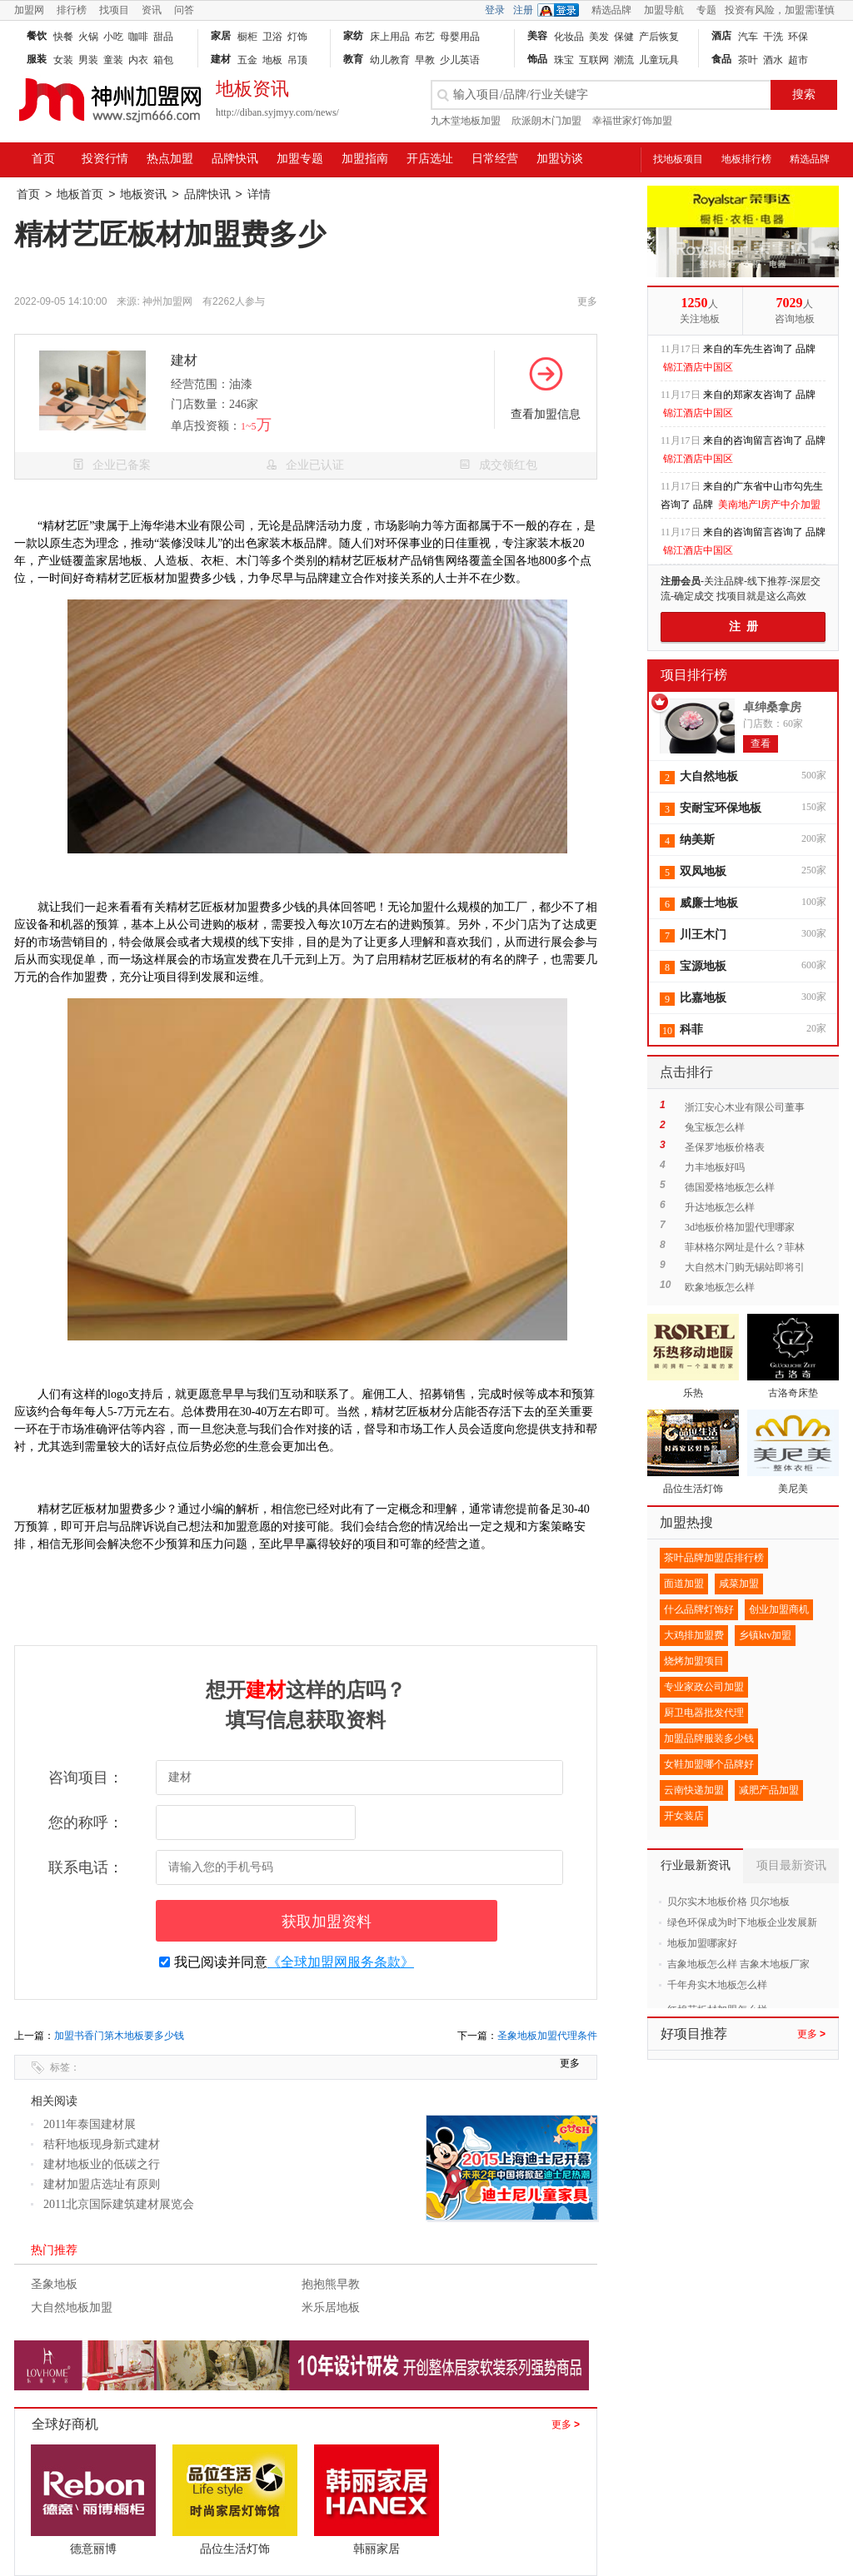 The image size is (853, 2576). I want to click on 建材地板业的低碳之行, so click(101, 2164).